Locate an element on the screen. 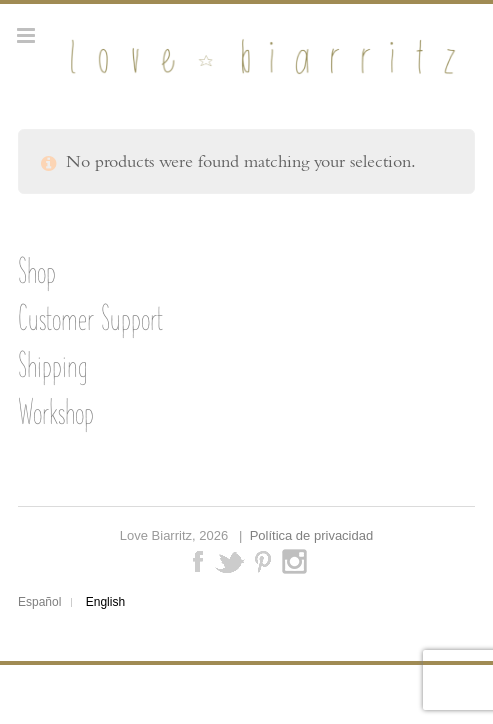 This screenshot has width=493, height=724. Shipping is located at coordinates (52, 365).